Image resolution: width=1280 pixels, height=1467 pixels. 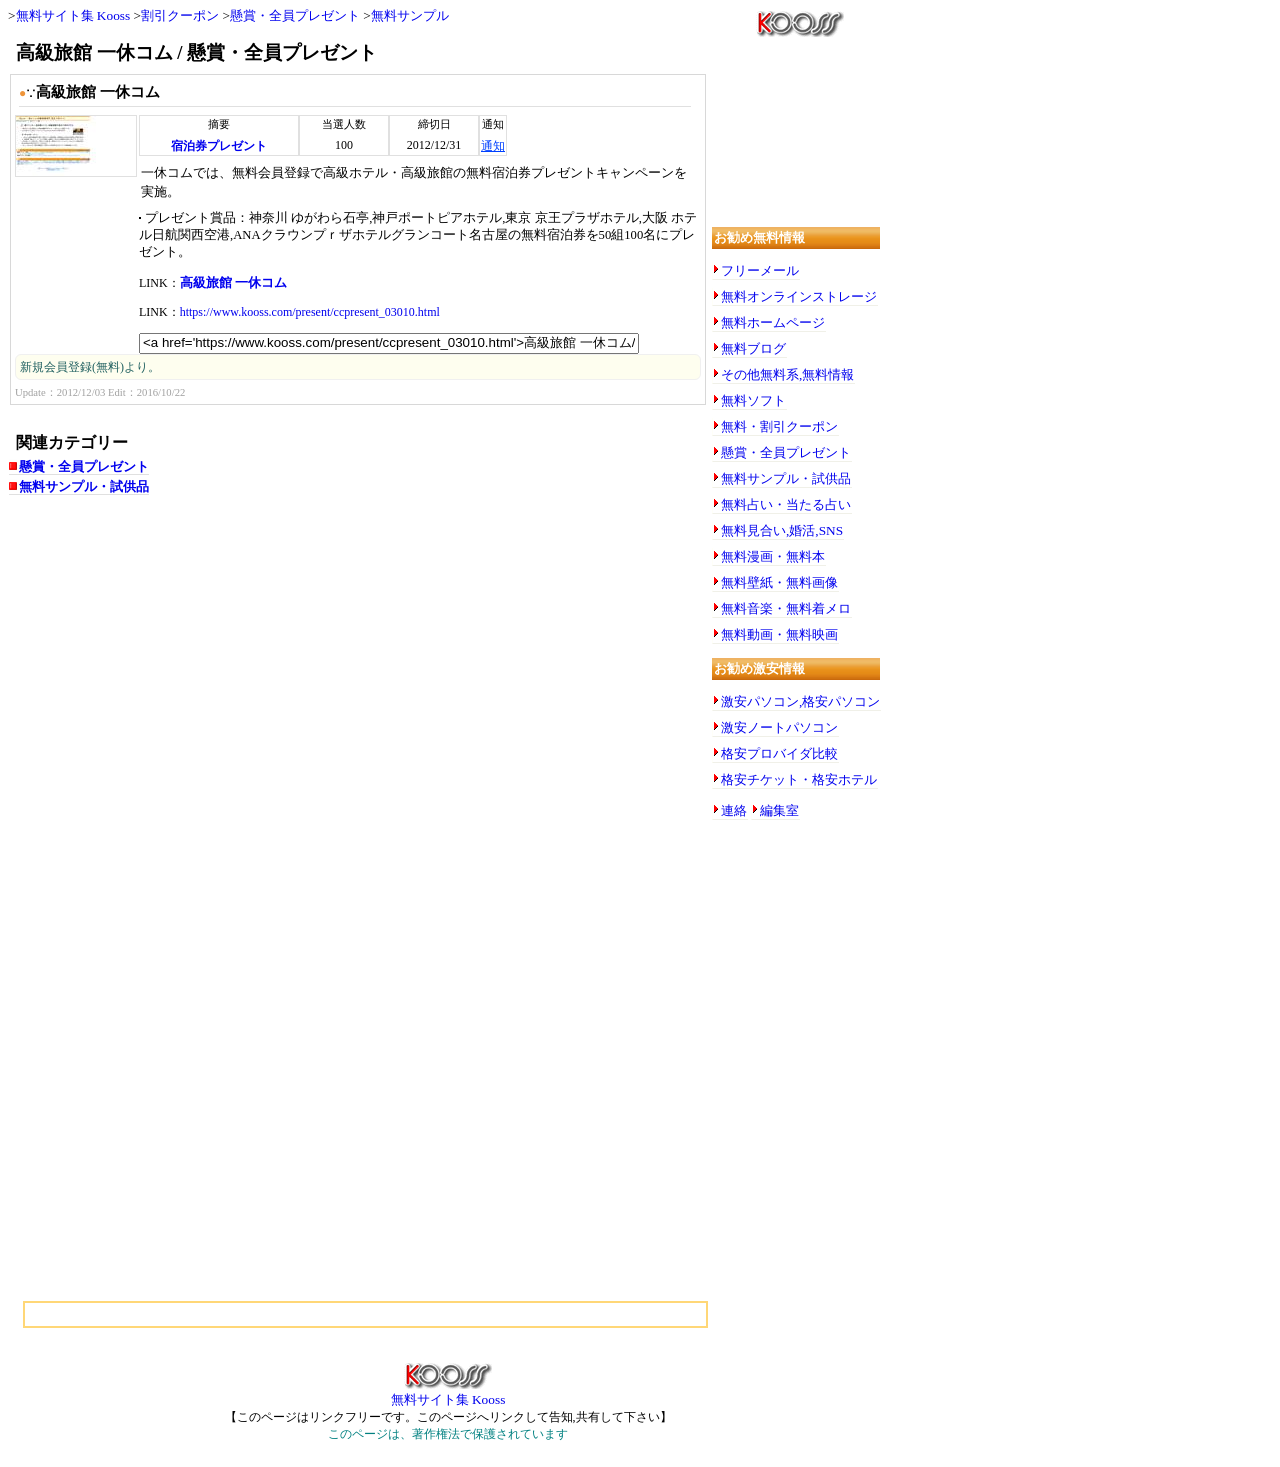 What do you see at coordinates (800, 701) in the screenshot?
I see `激安パソコン,格安パソコン` at bounding box center [800, 701].